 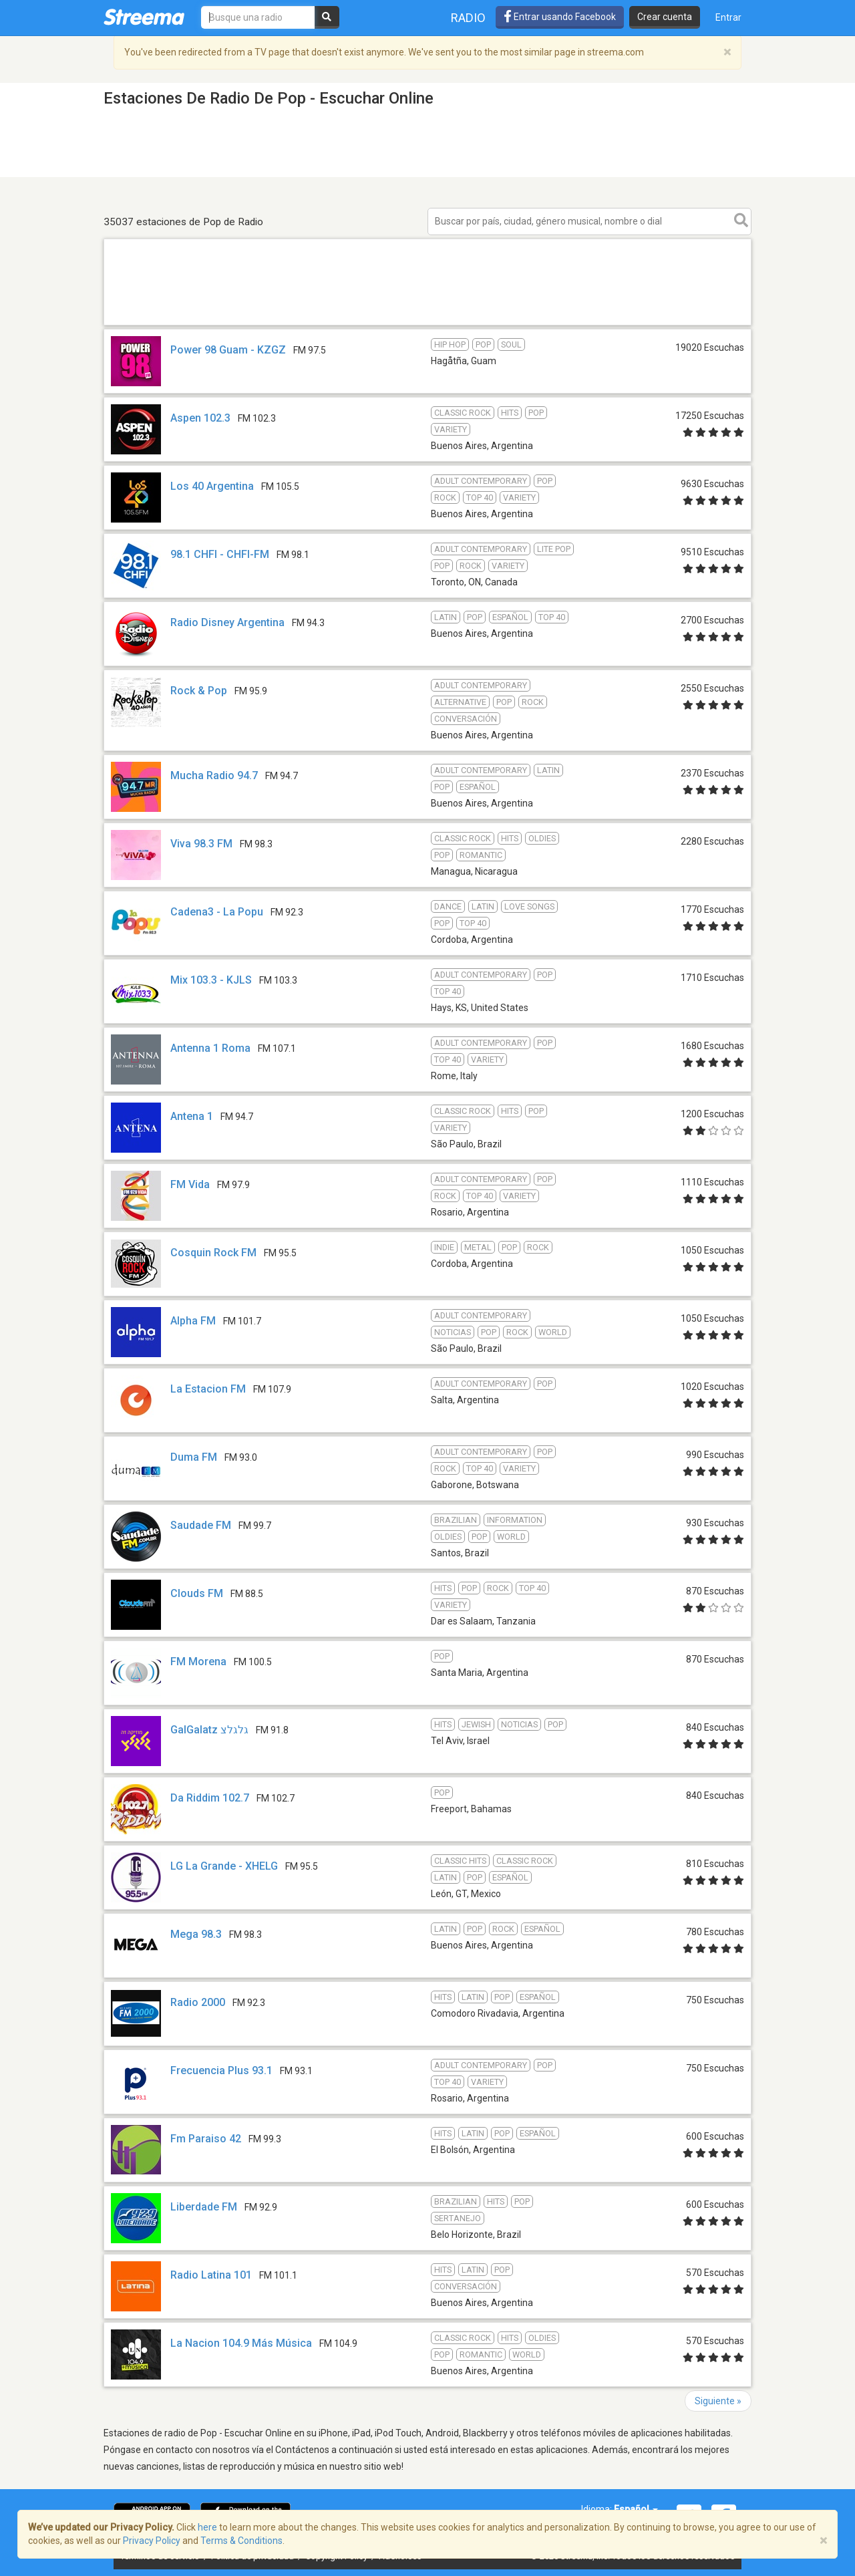 What do you see at coordinates (212, 486) in the screenshot?
I see `Los 40 Argentina` at bounding box center [212, 486].